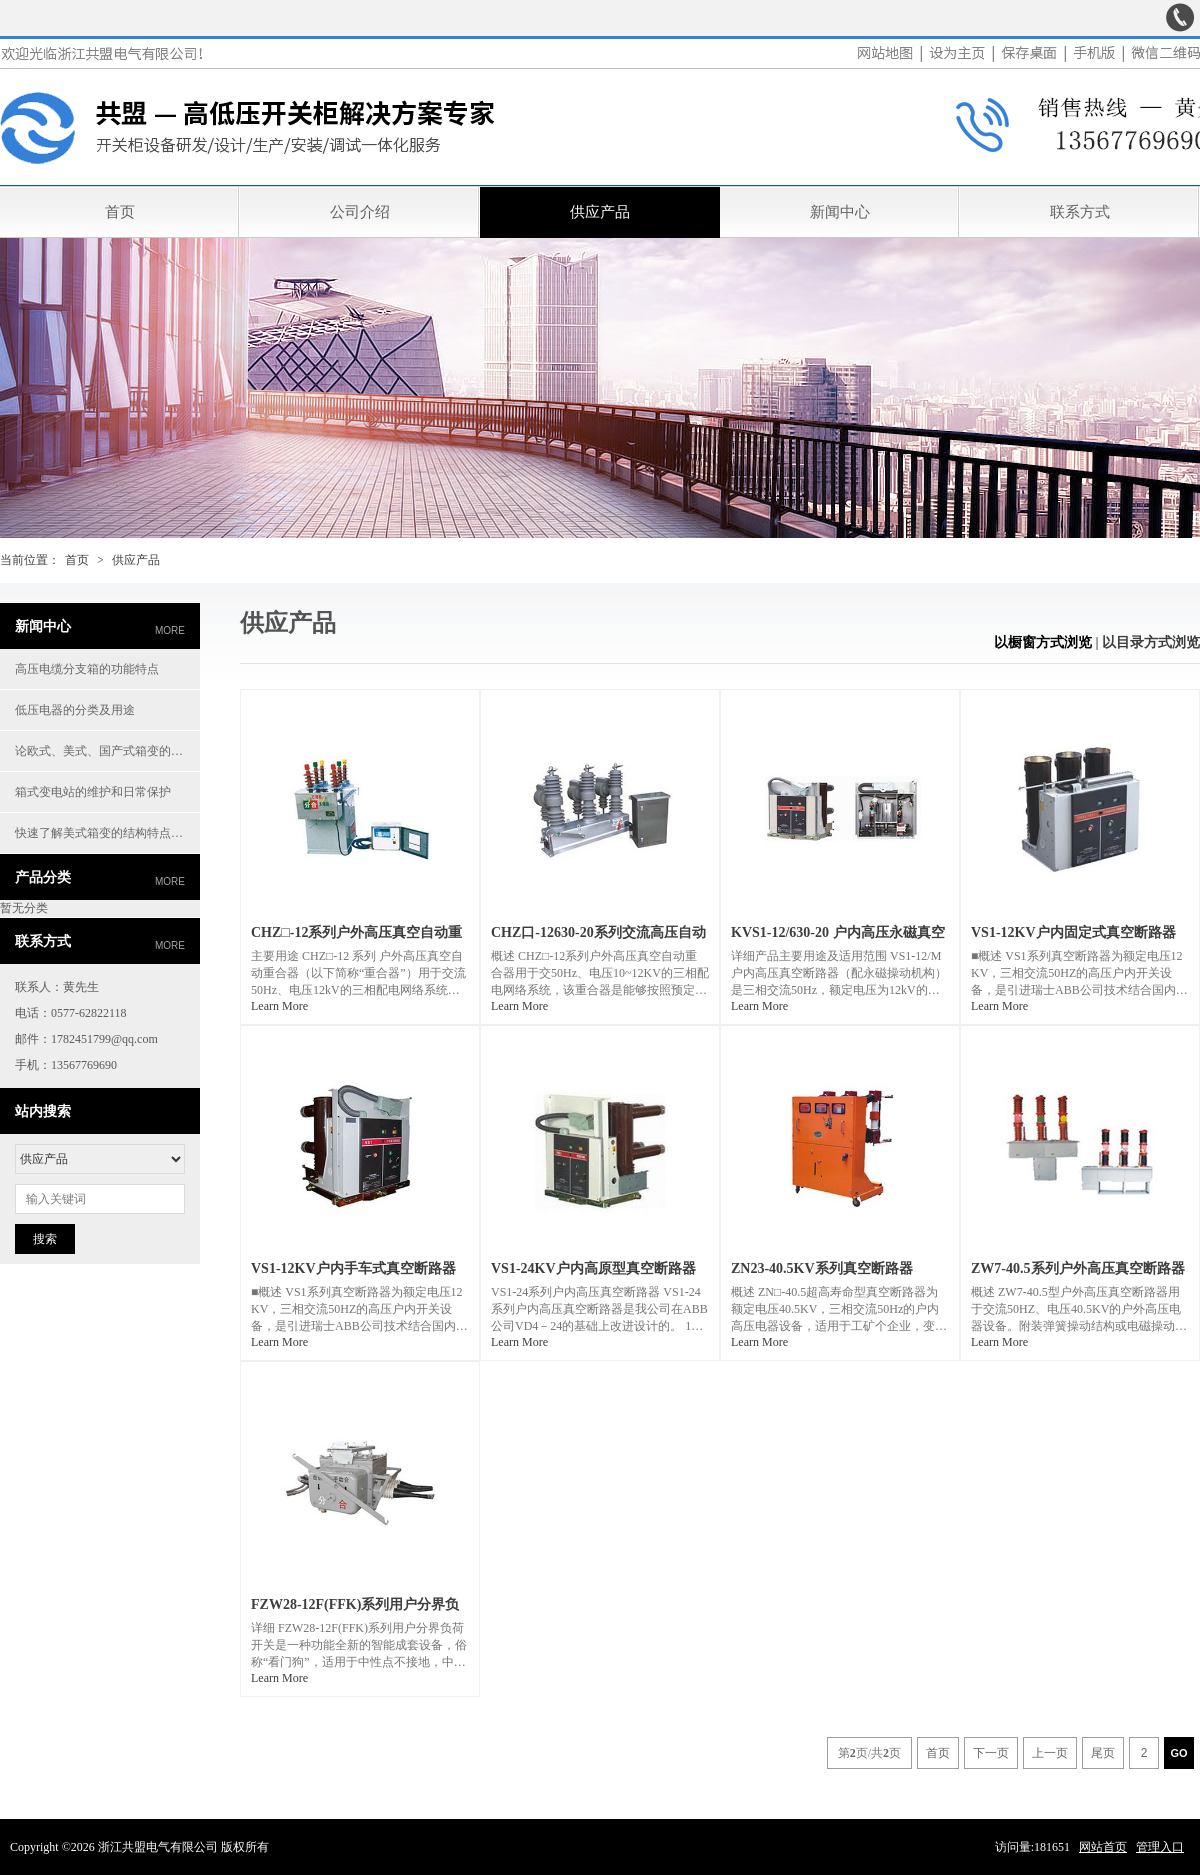 The image size is (1200, 1875). What do you see at coordinates (840, 212) in the screenshot?
I see `新闻中心` at bounding box center [840, 212].